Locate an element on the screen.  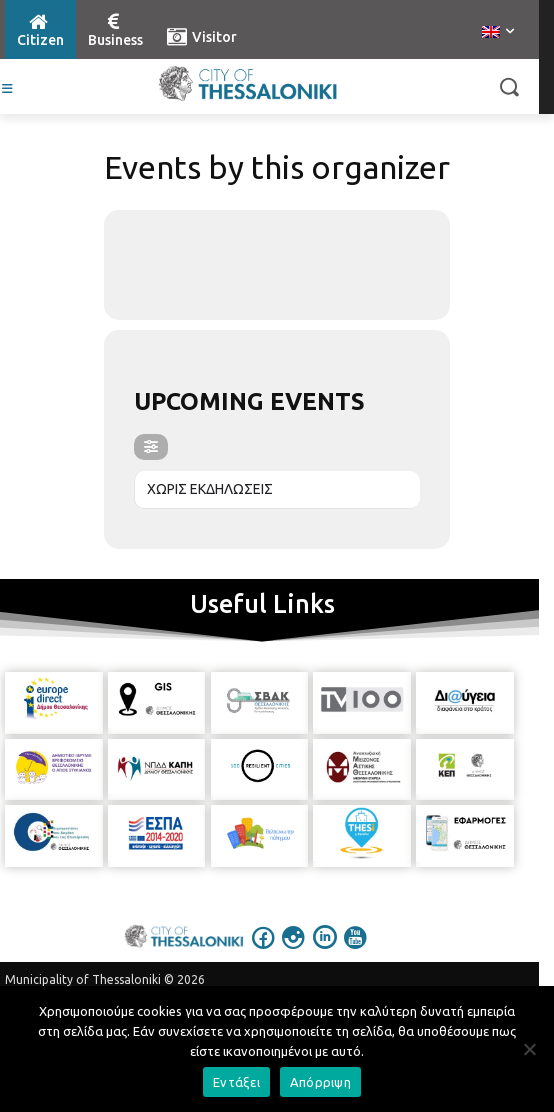
[icon] is located at coordinates (264, 951).